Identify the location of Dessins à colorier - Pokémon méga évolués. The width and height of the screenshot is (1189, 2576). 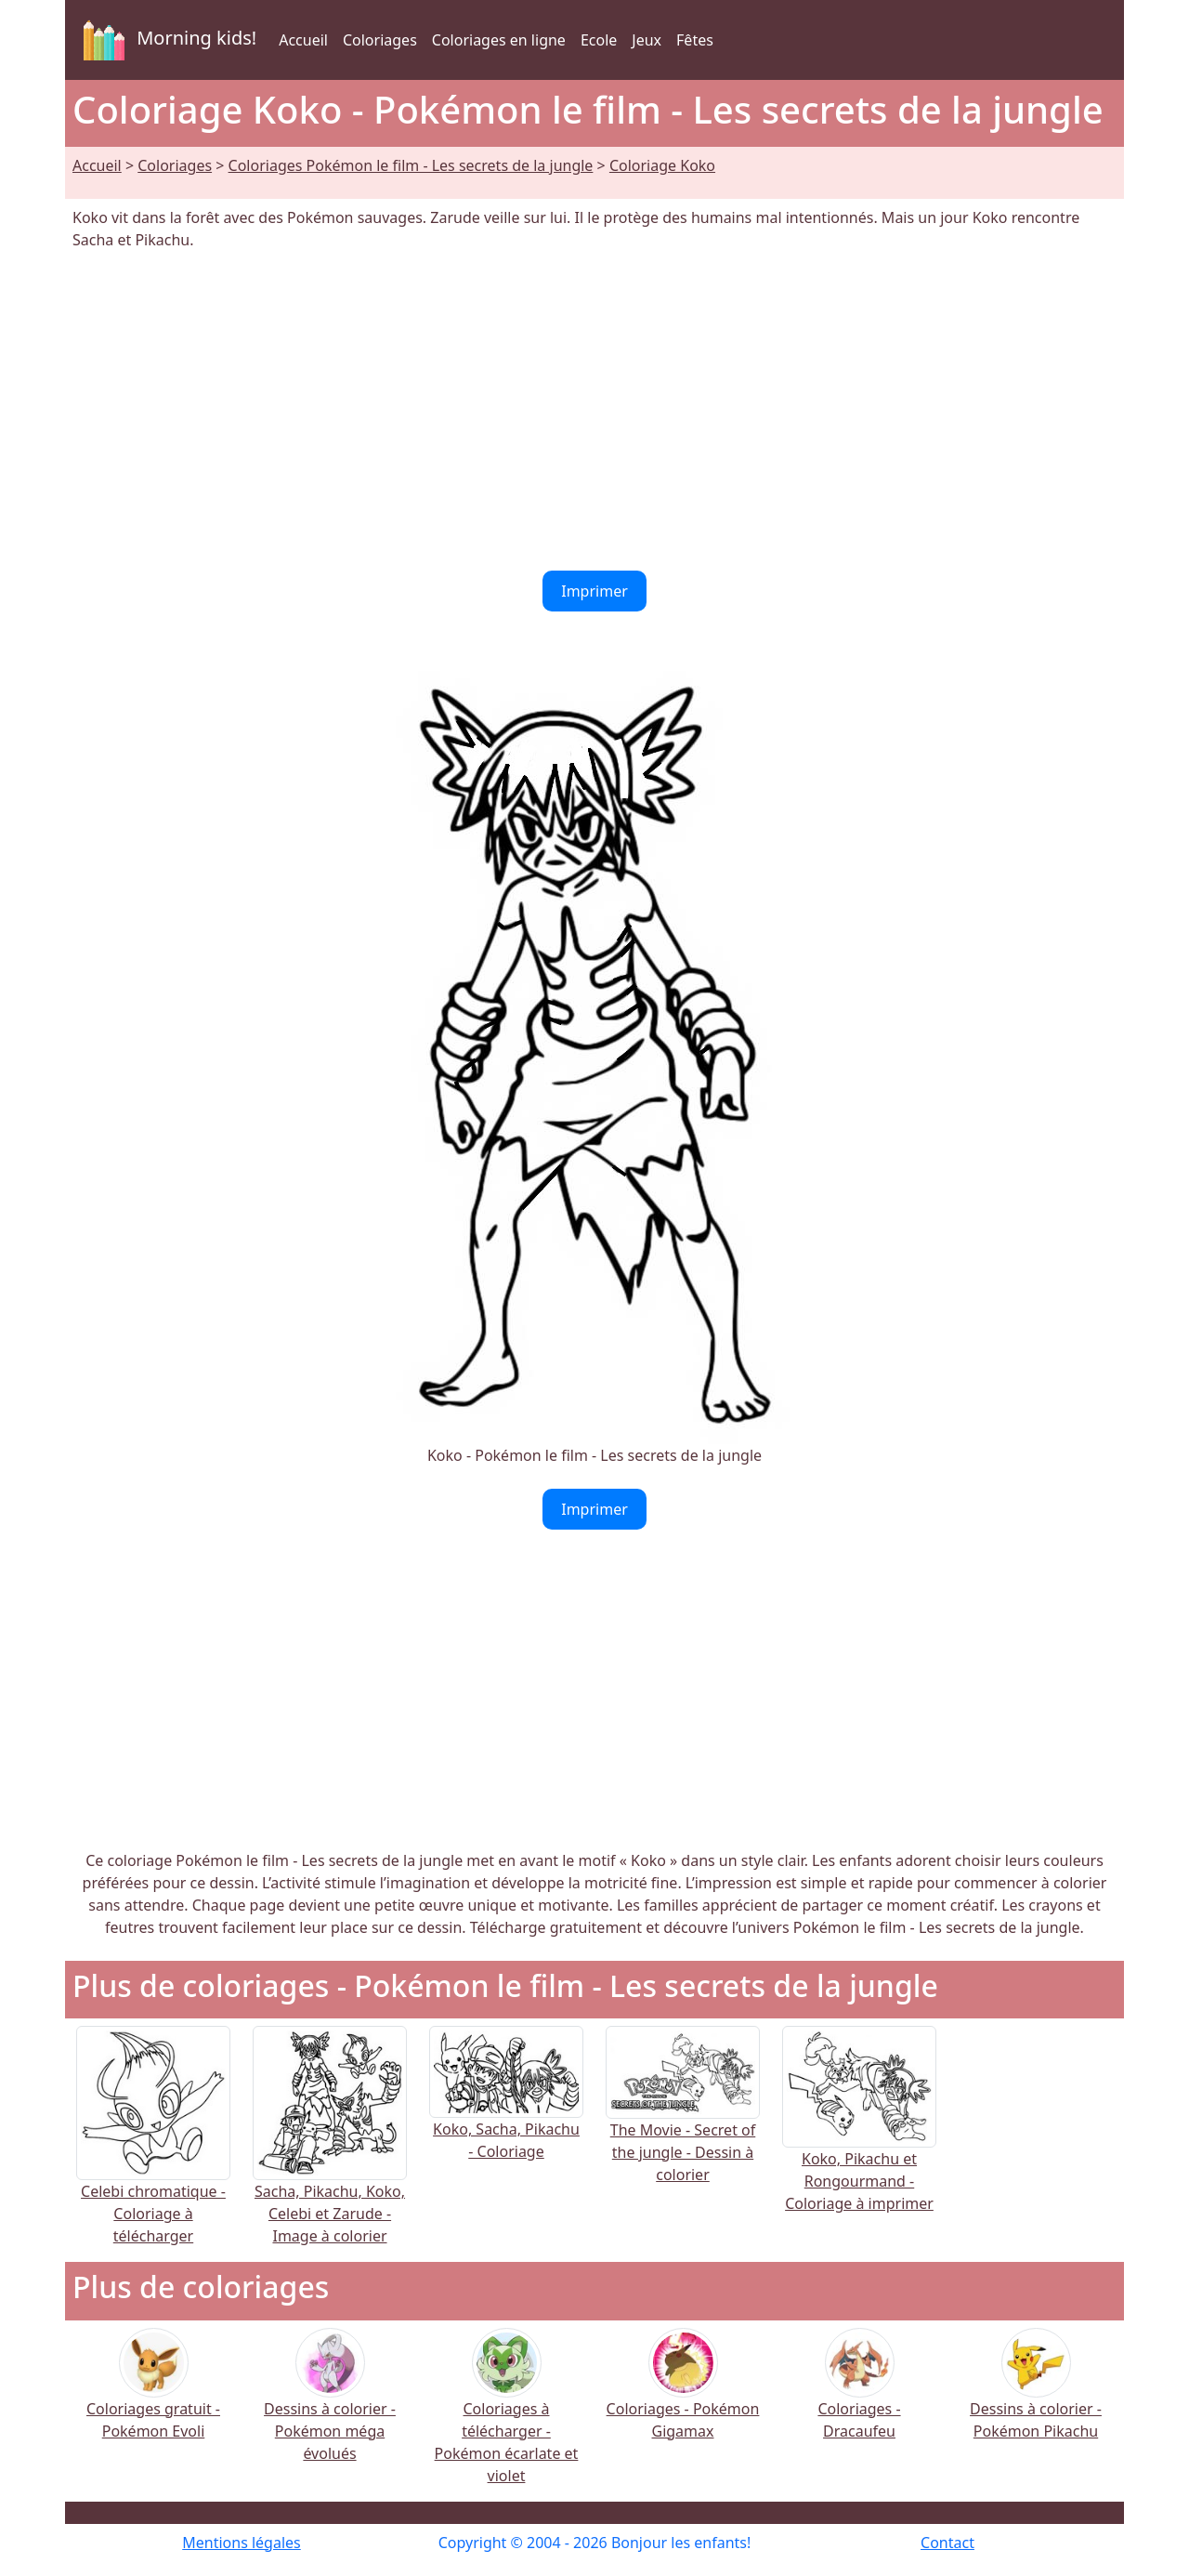
(330, 2407).